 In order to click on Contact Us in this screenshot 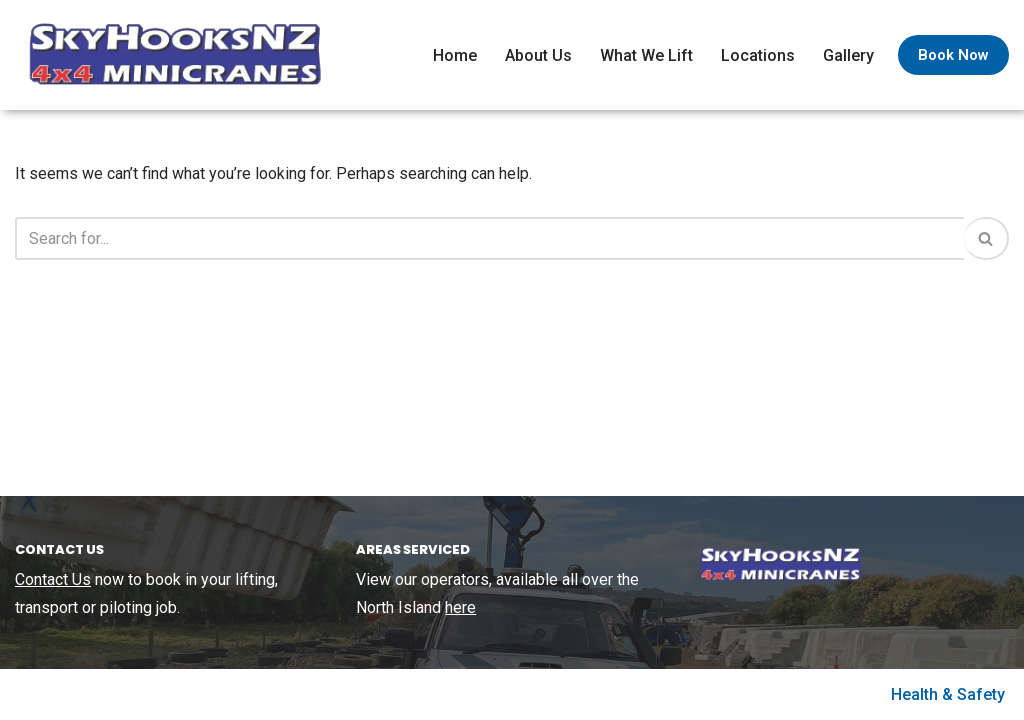, I will do `click(53, 579)`.